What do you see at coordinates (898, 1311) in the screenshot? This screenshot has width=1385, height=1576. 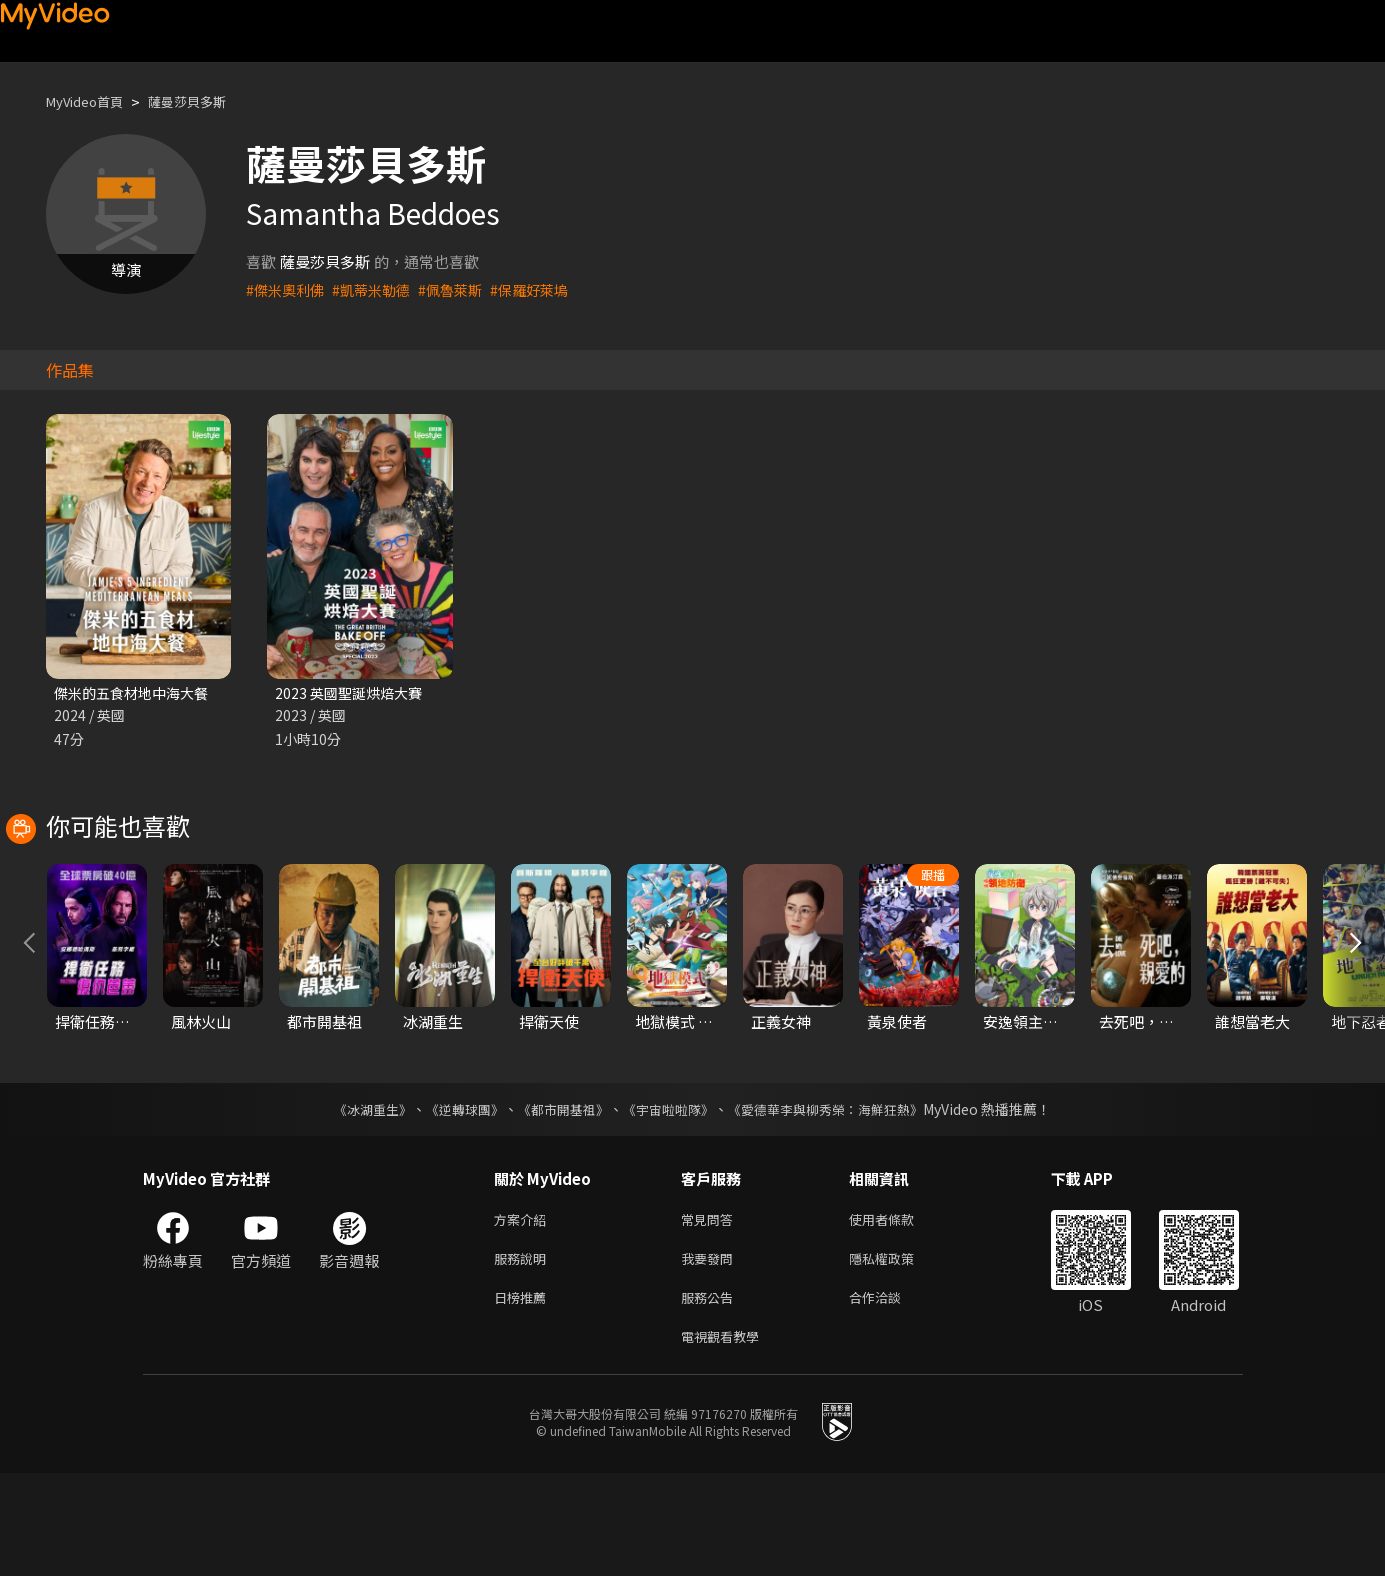 I see `使用者條款` at bounding box center [898, 1311].